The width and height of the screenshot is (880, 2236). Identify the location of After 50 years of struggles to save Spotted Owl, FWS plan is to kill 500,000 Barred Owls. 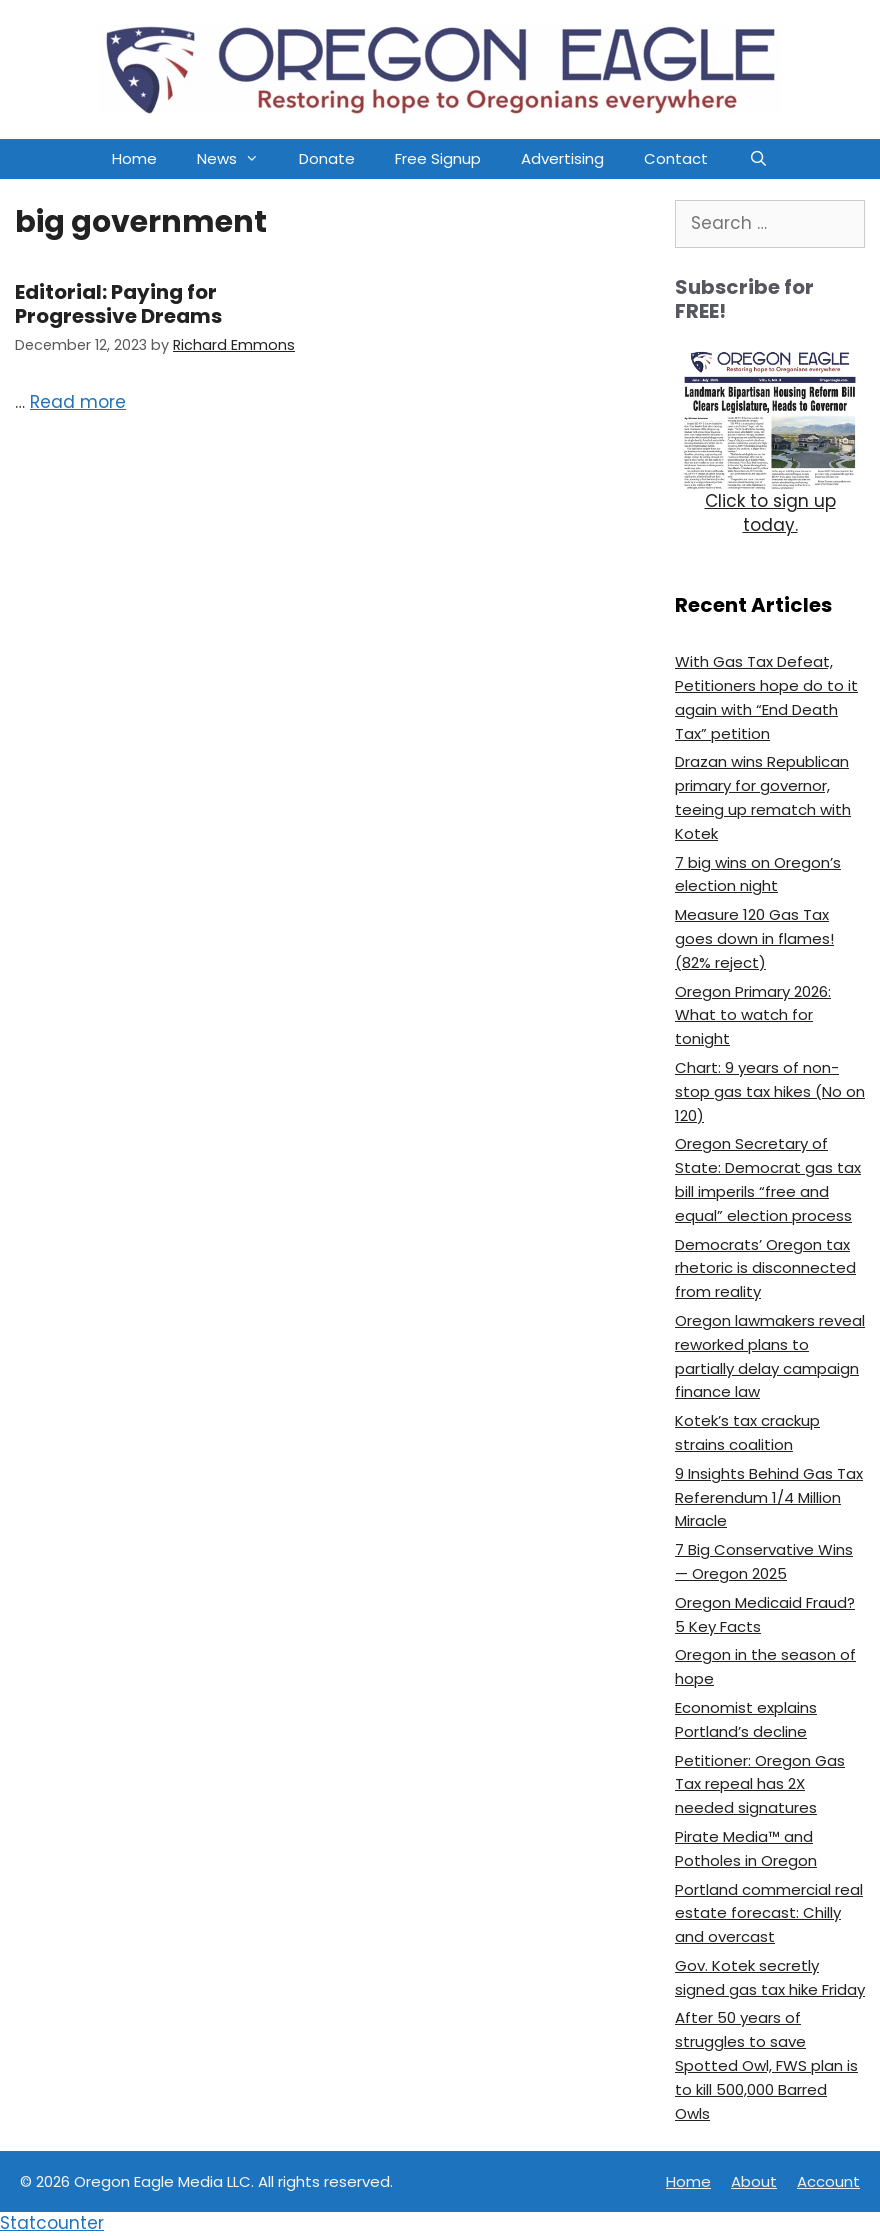
(766, 2065).